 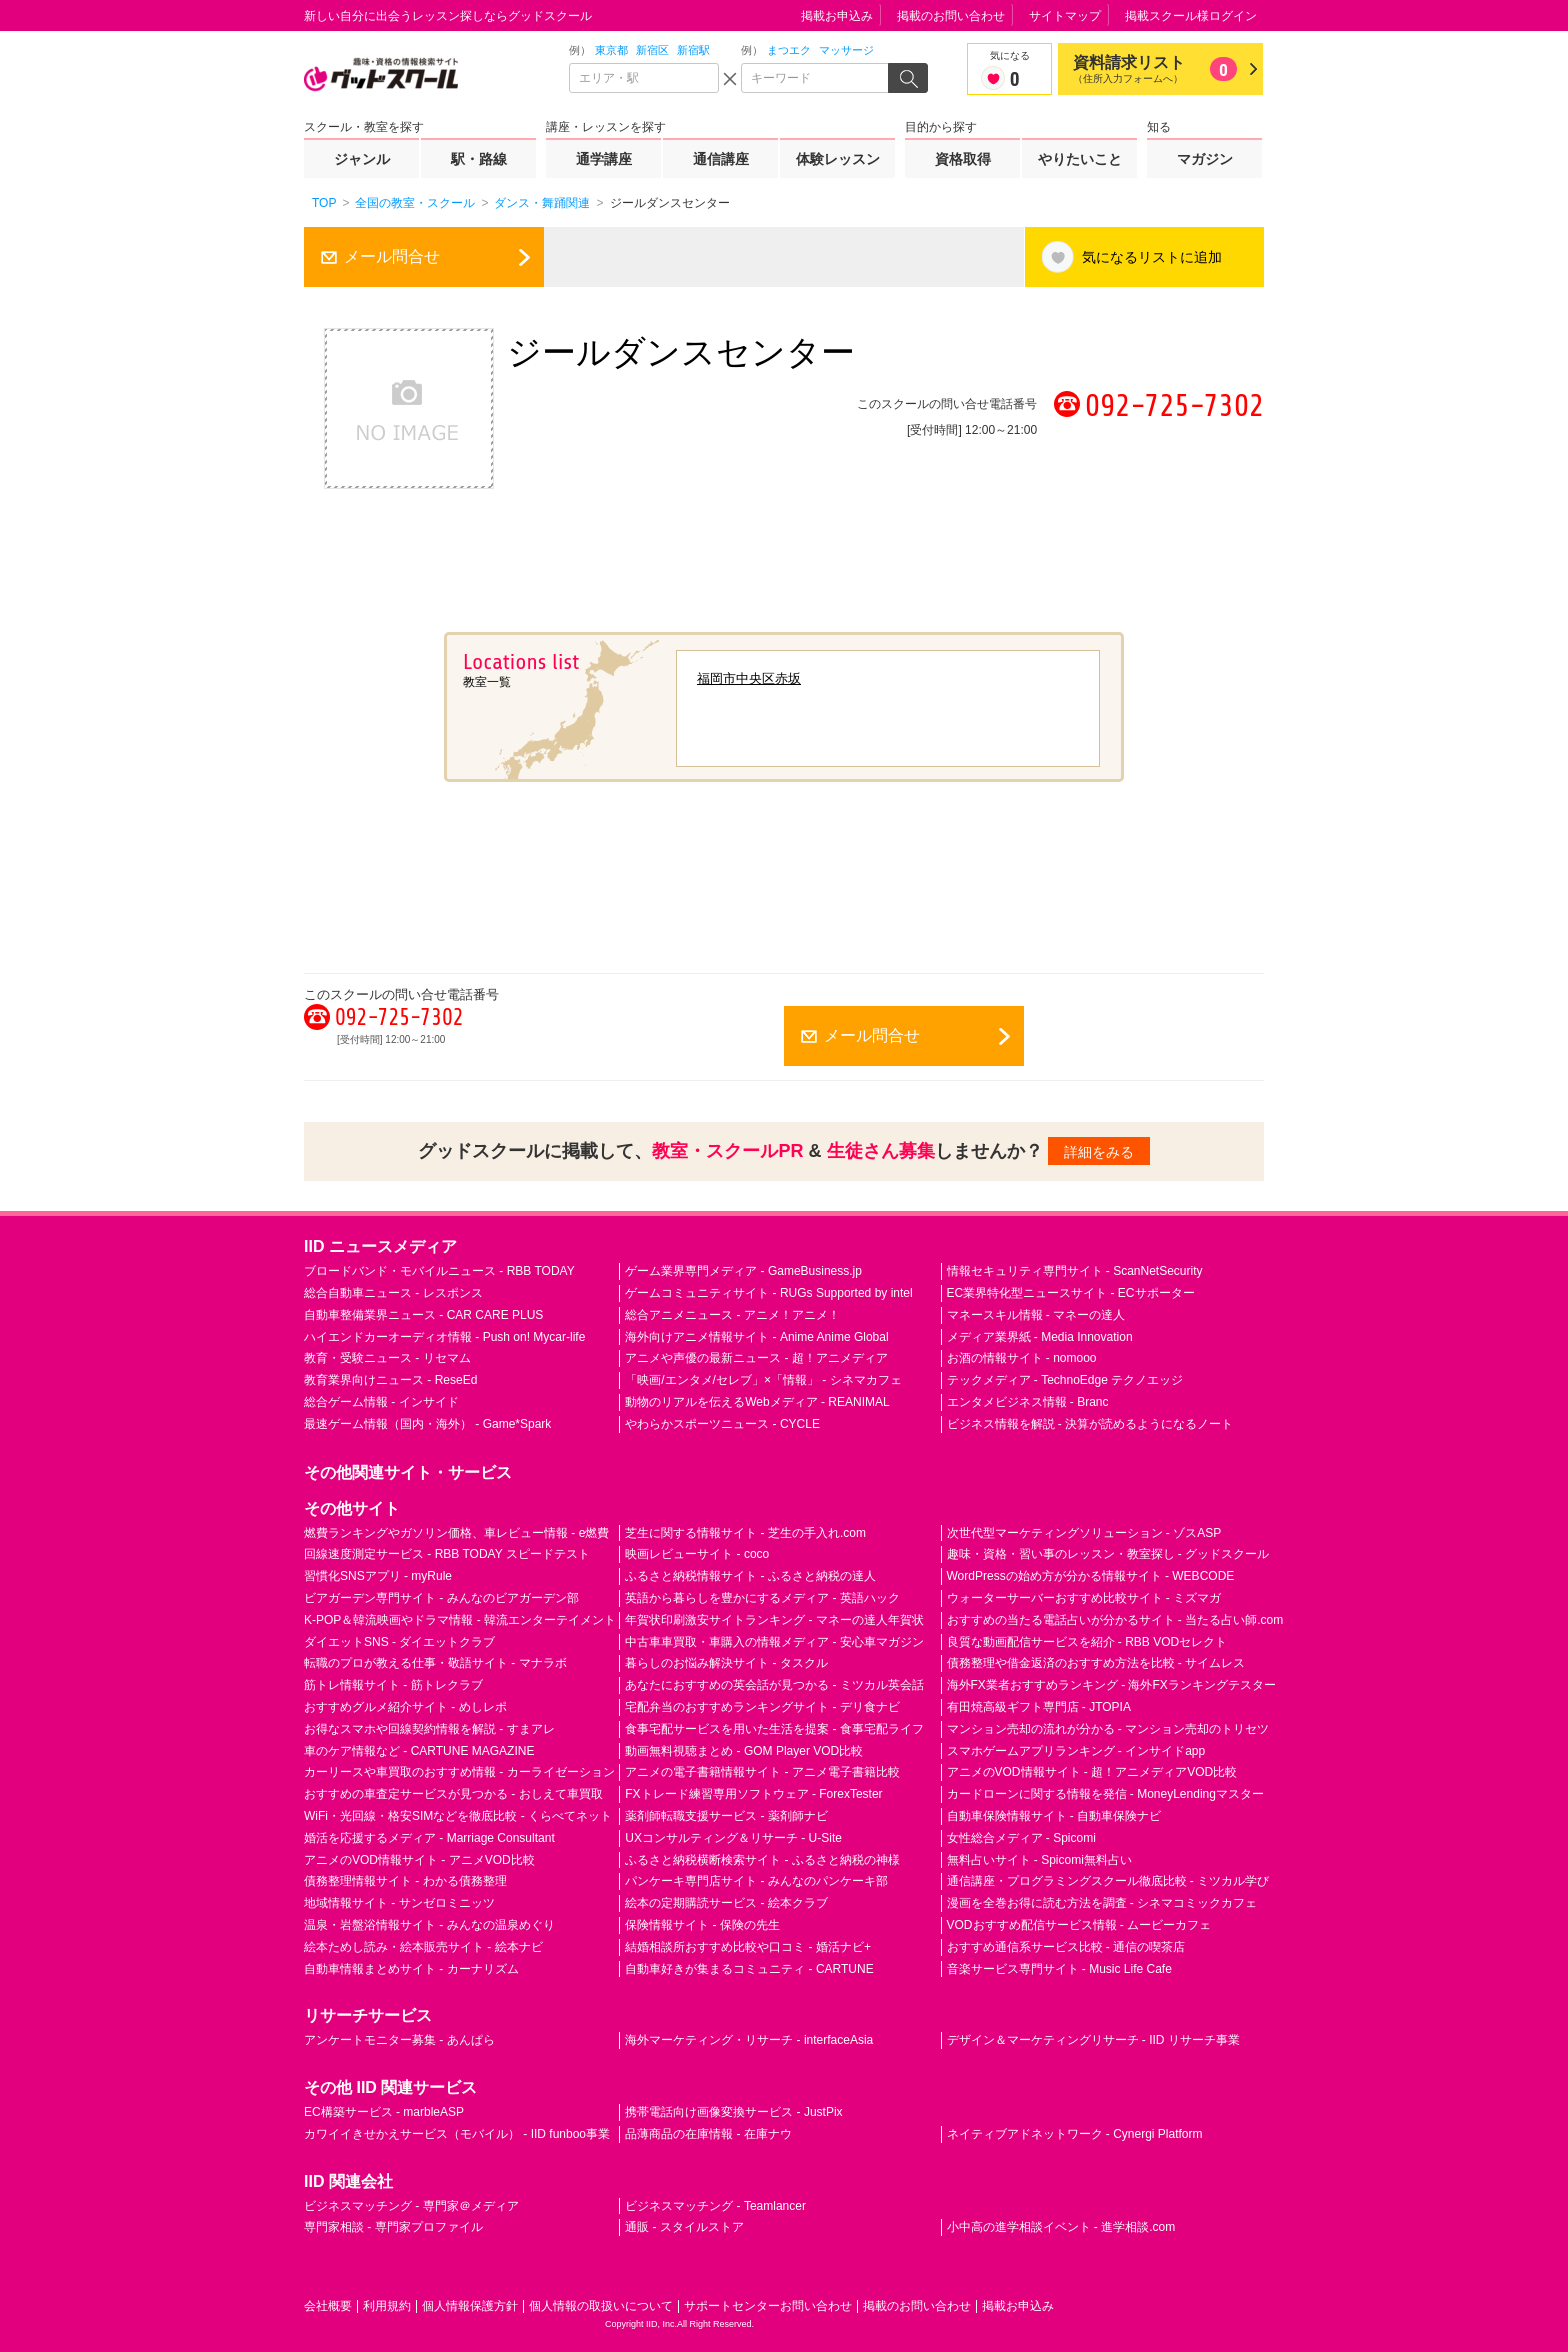 What do you see at coordinates (743, 1271) in the screenshot?
I see `ゲーム業界専門メディア - GameBusiness.jp` at bounding box center [743, 1271].